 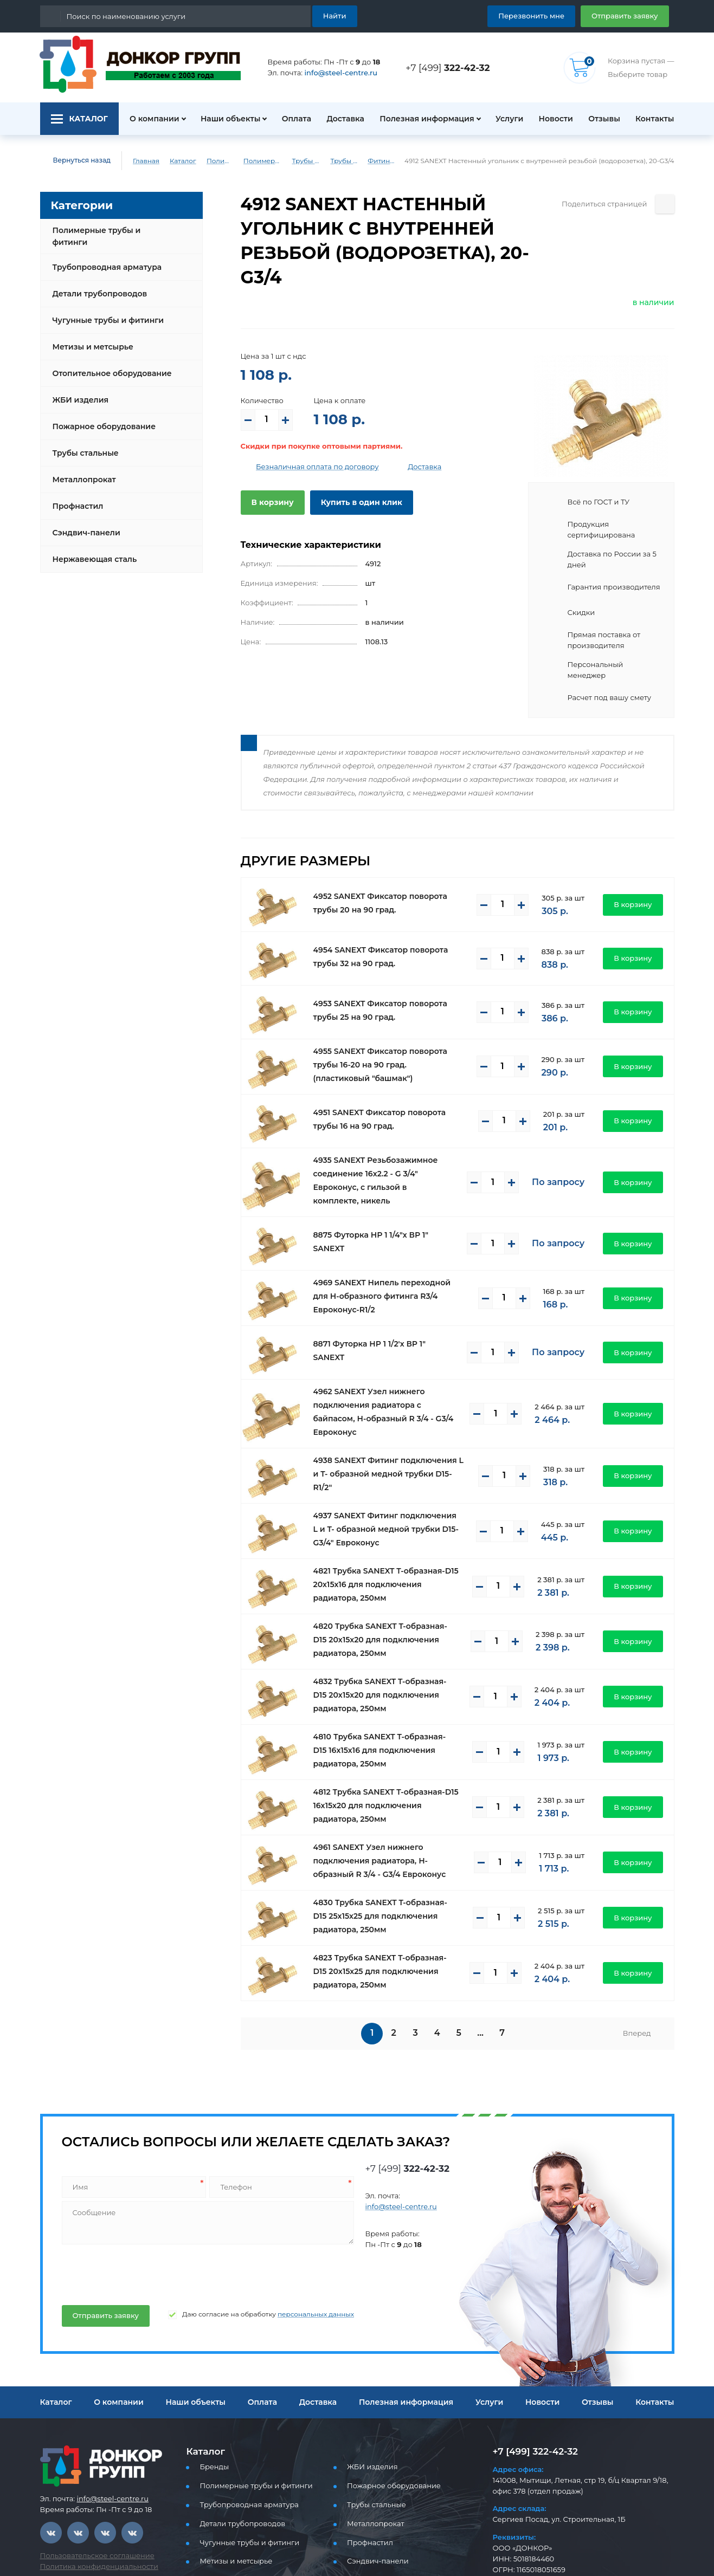 What do you see at coordinates (90, 2495) in the screenshot?
I see `Пользовательское соглашение` at bounding box center [90, 2495].